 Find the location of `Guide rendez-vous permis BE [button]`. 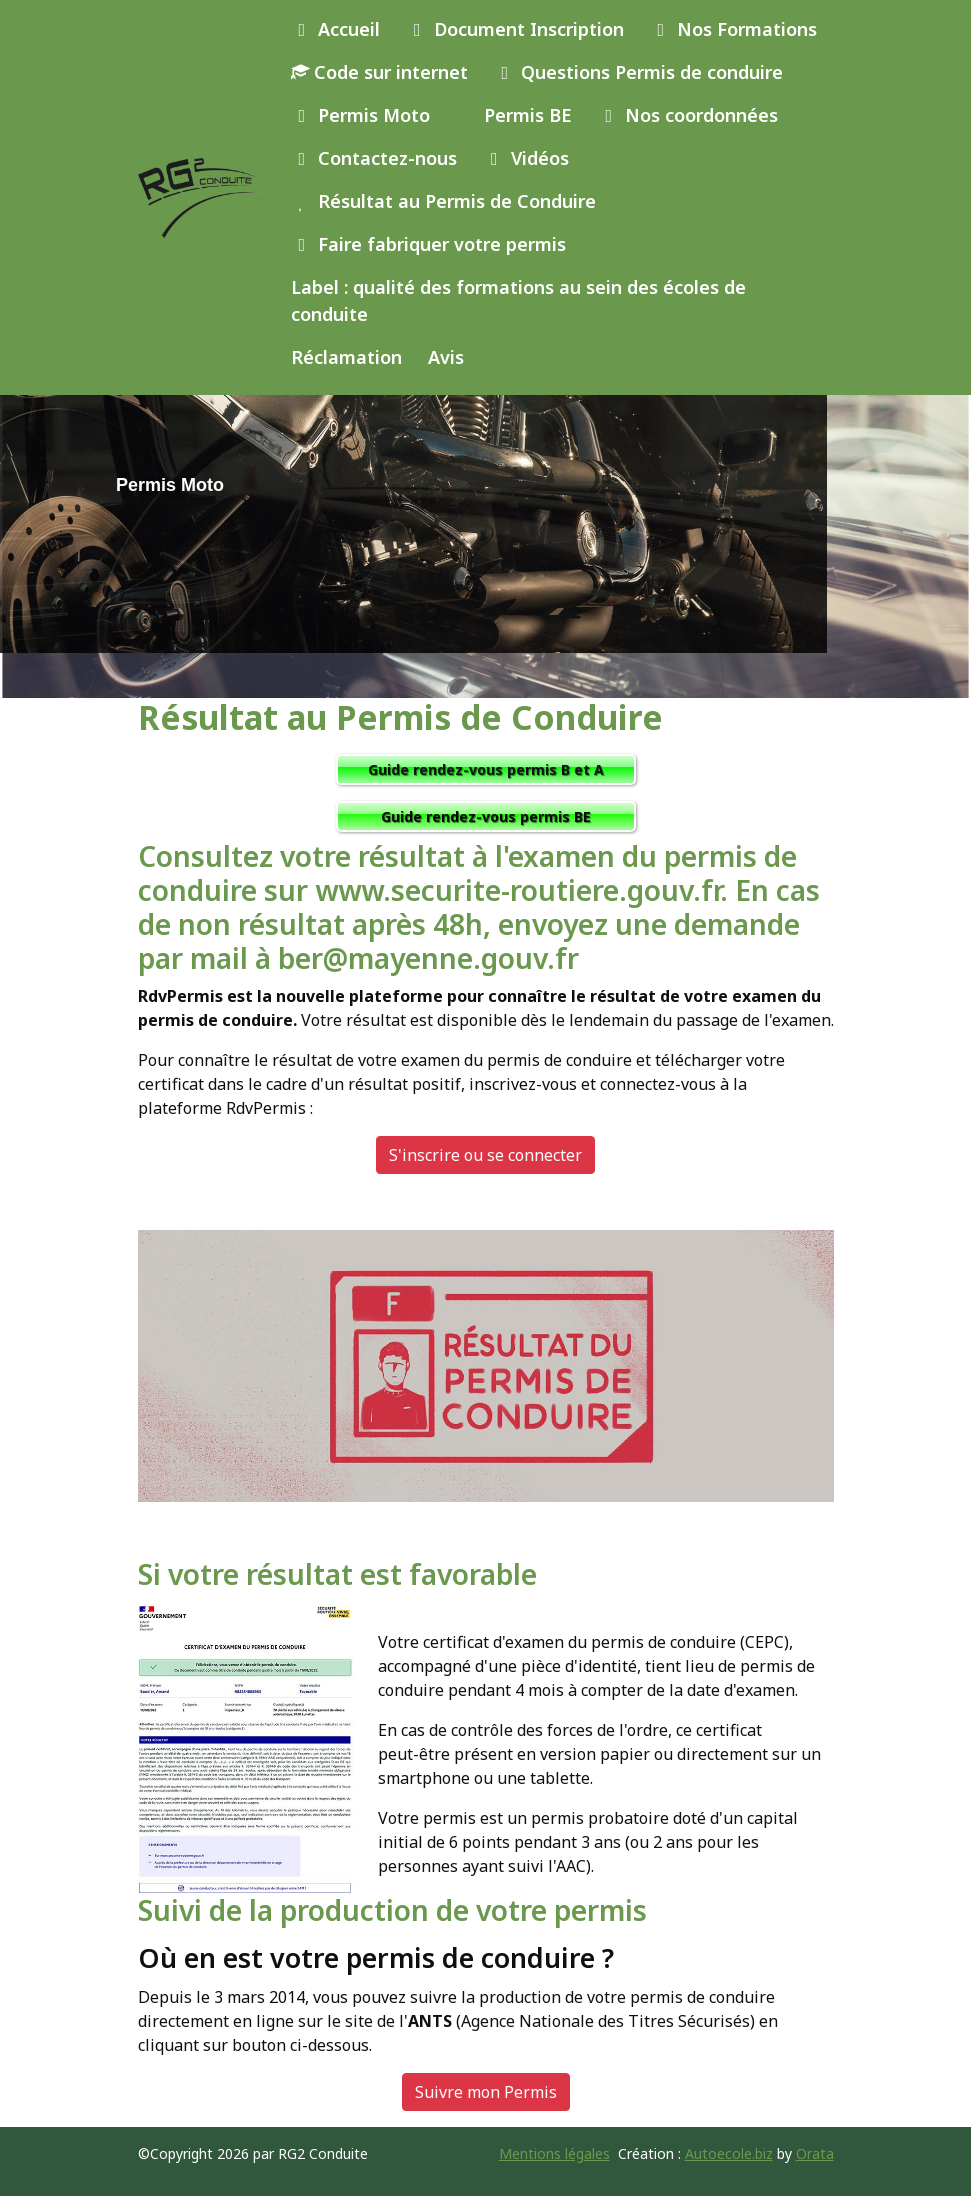

Guide rendez-vous permis BE [button] is located at coordinates (486, 816).